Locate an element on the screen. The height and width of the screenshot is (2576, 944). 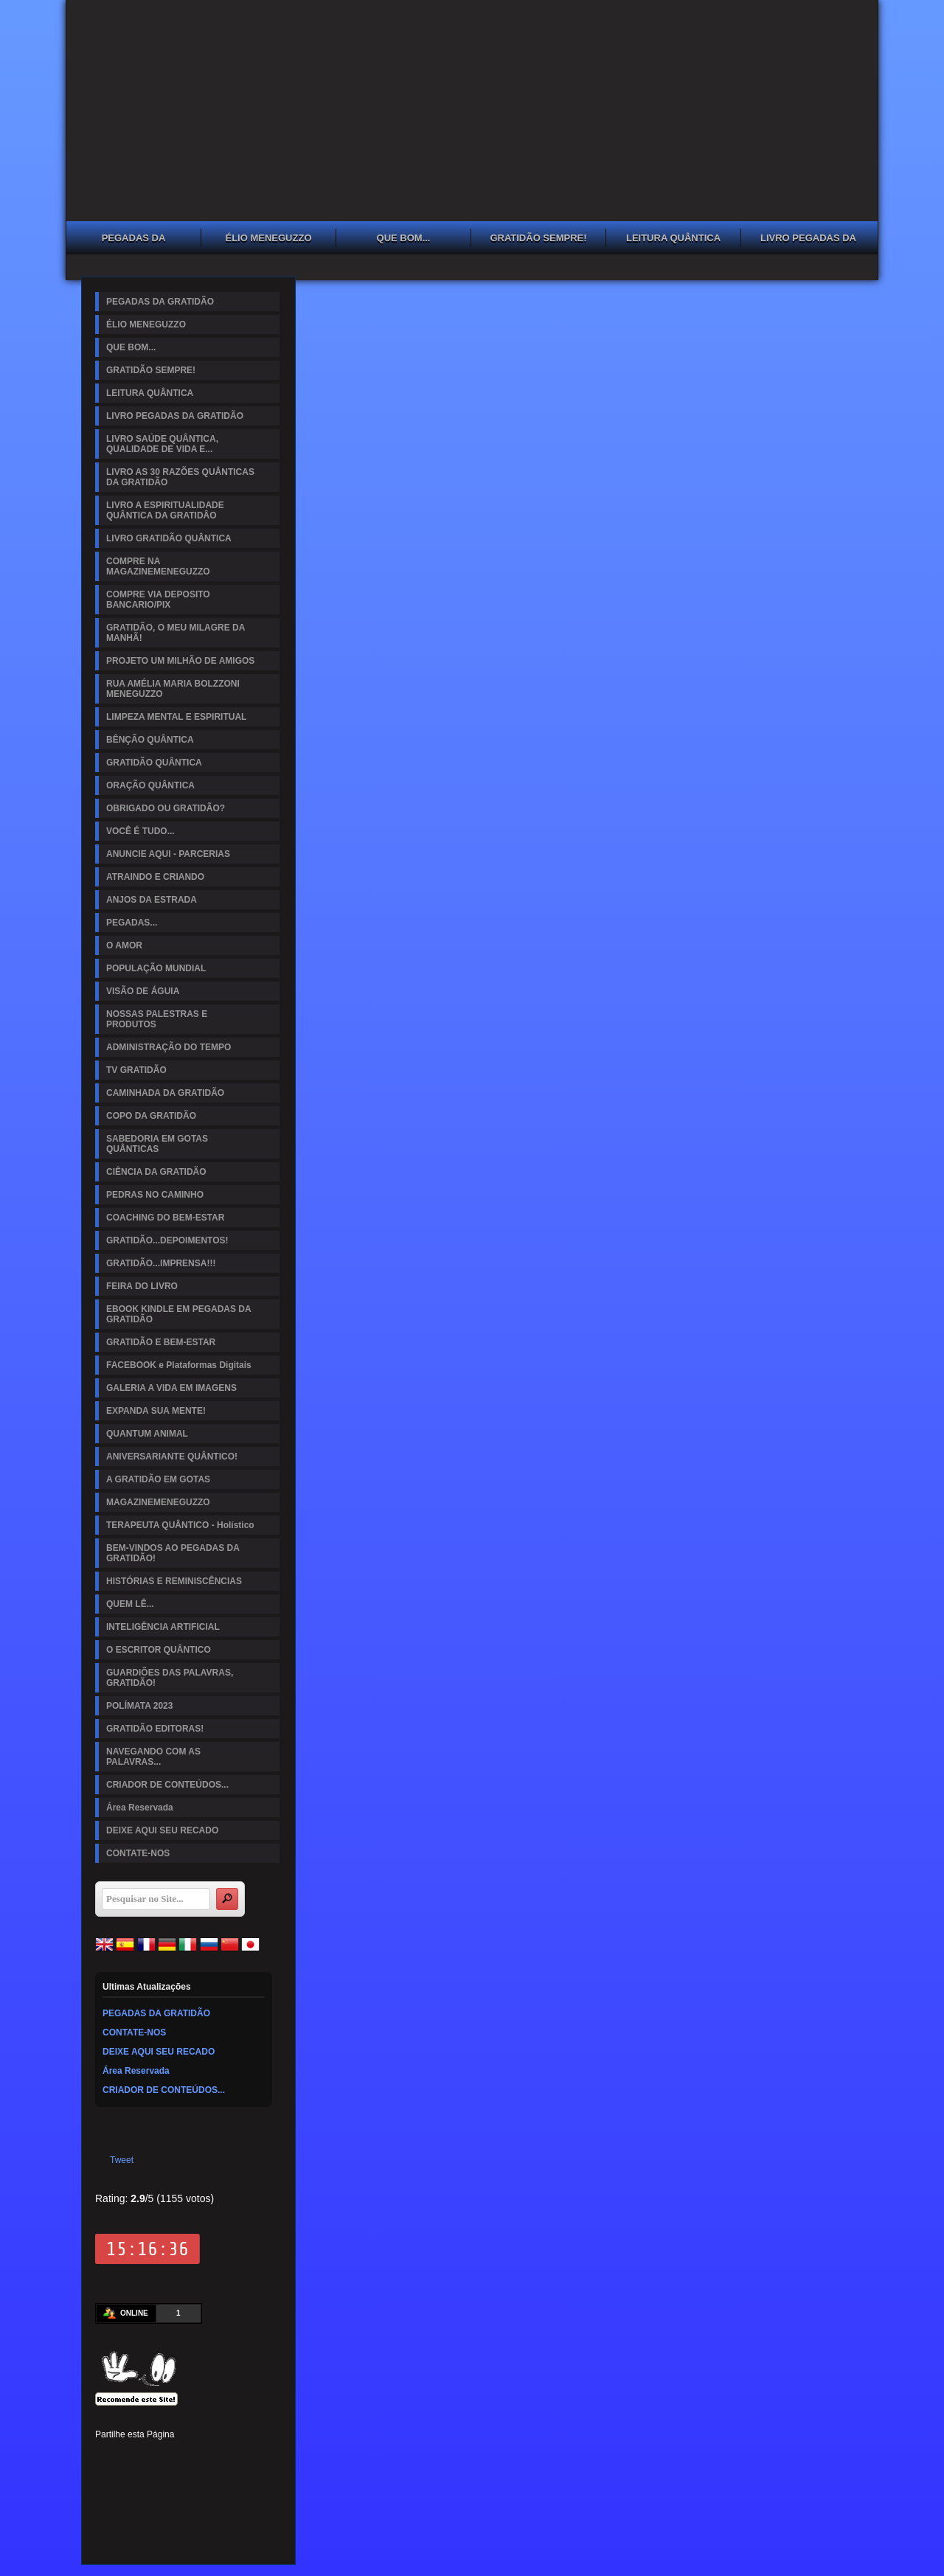
COMPRE VIA DEPOSITO BANCARIO/PIX is located at coordinates (158, 599).